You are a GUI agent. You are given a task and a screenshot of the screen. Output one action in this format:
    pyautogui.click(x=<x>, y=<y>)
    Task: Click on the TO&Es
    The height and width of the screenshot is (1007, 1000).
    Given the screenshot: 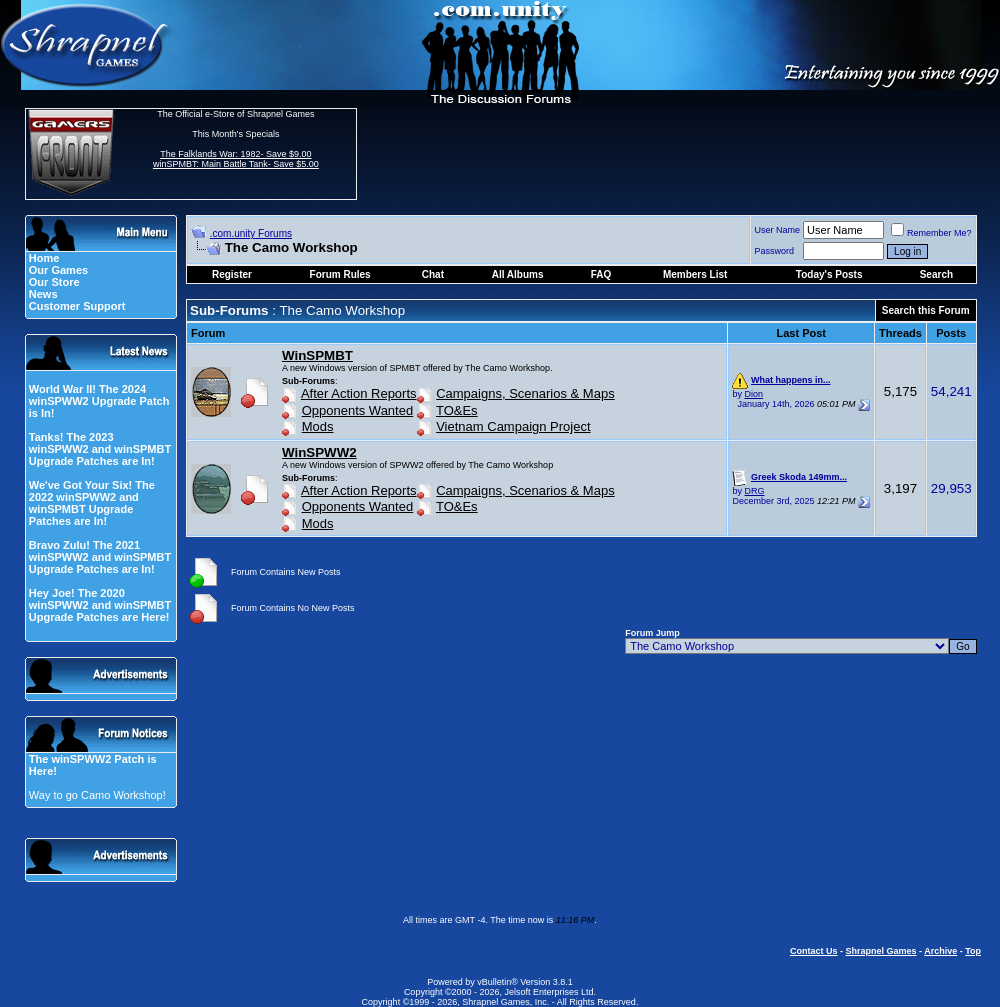 What is the action you would take?
    pyautogui.click(x=457, y=410)
    